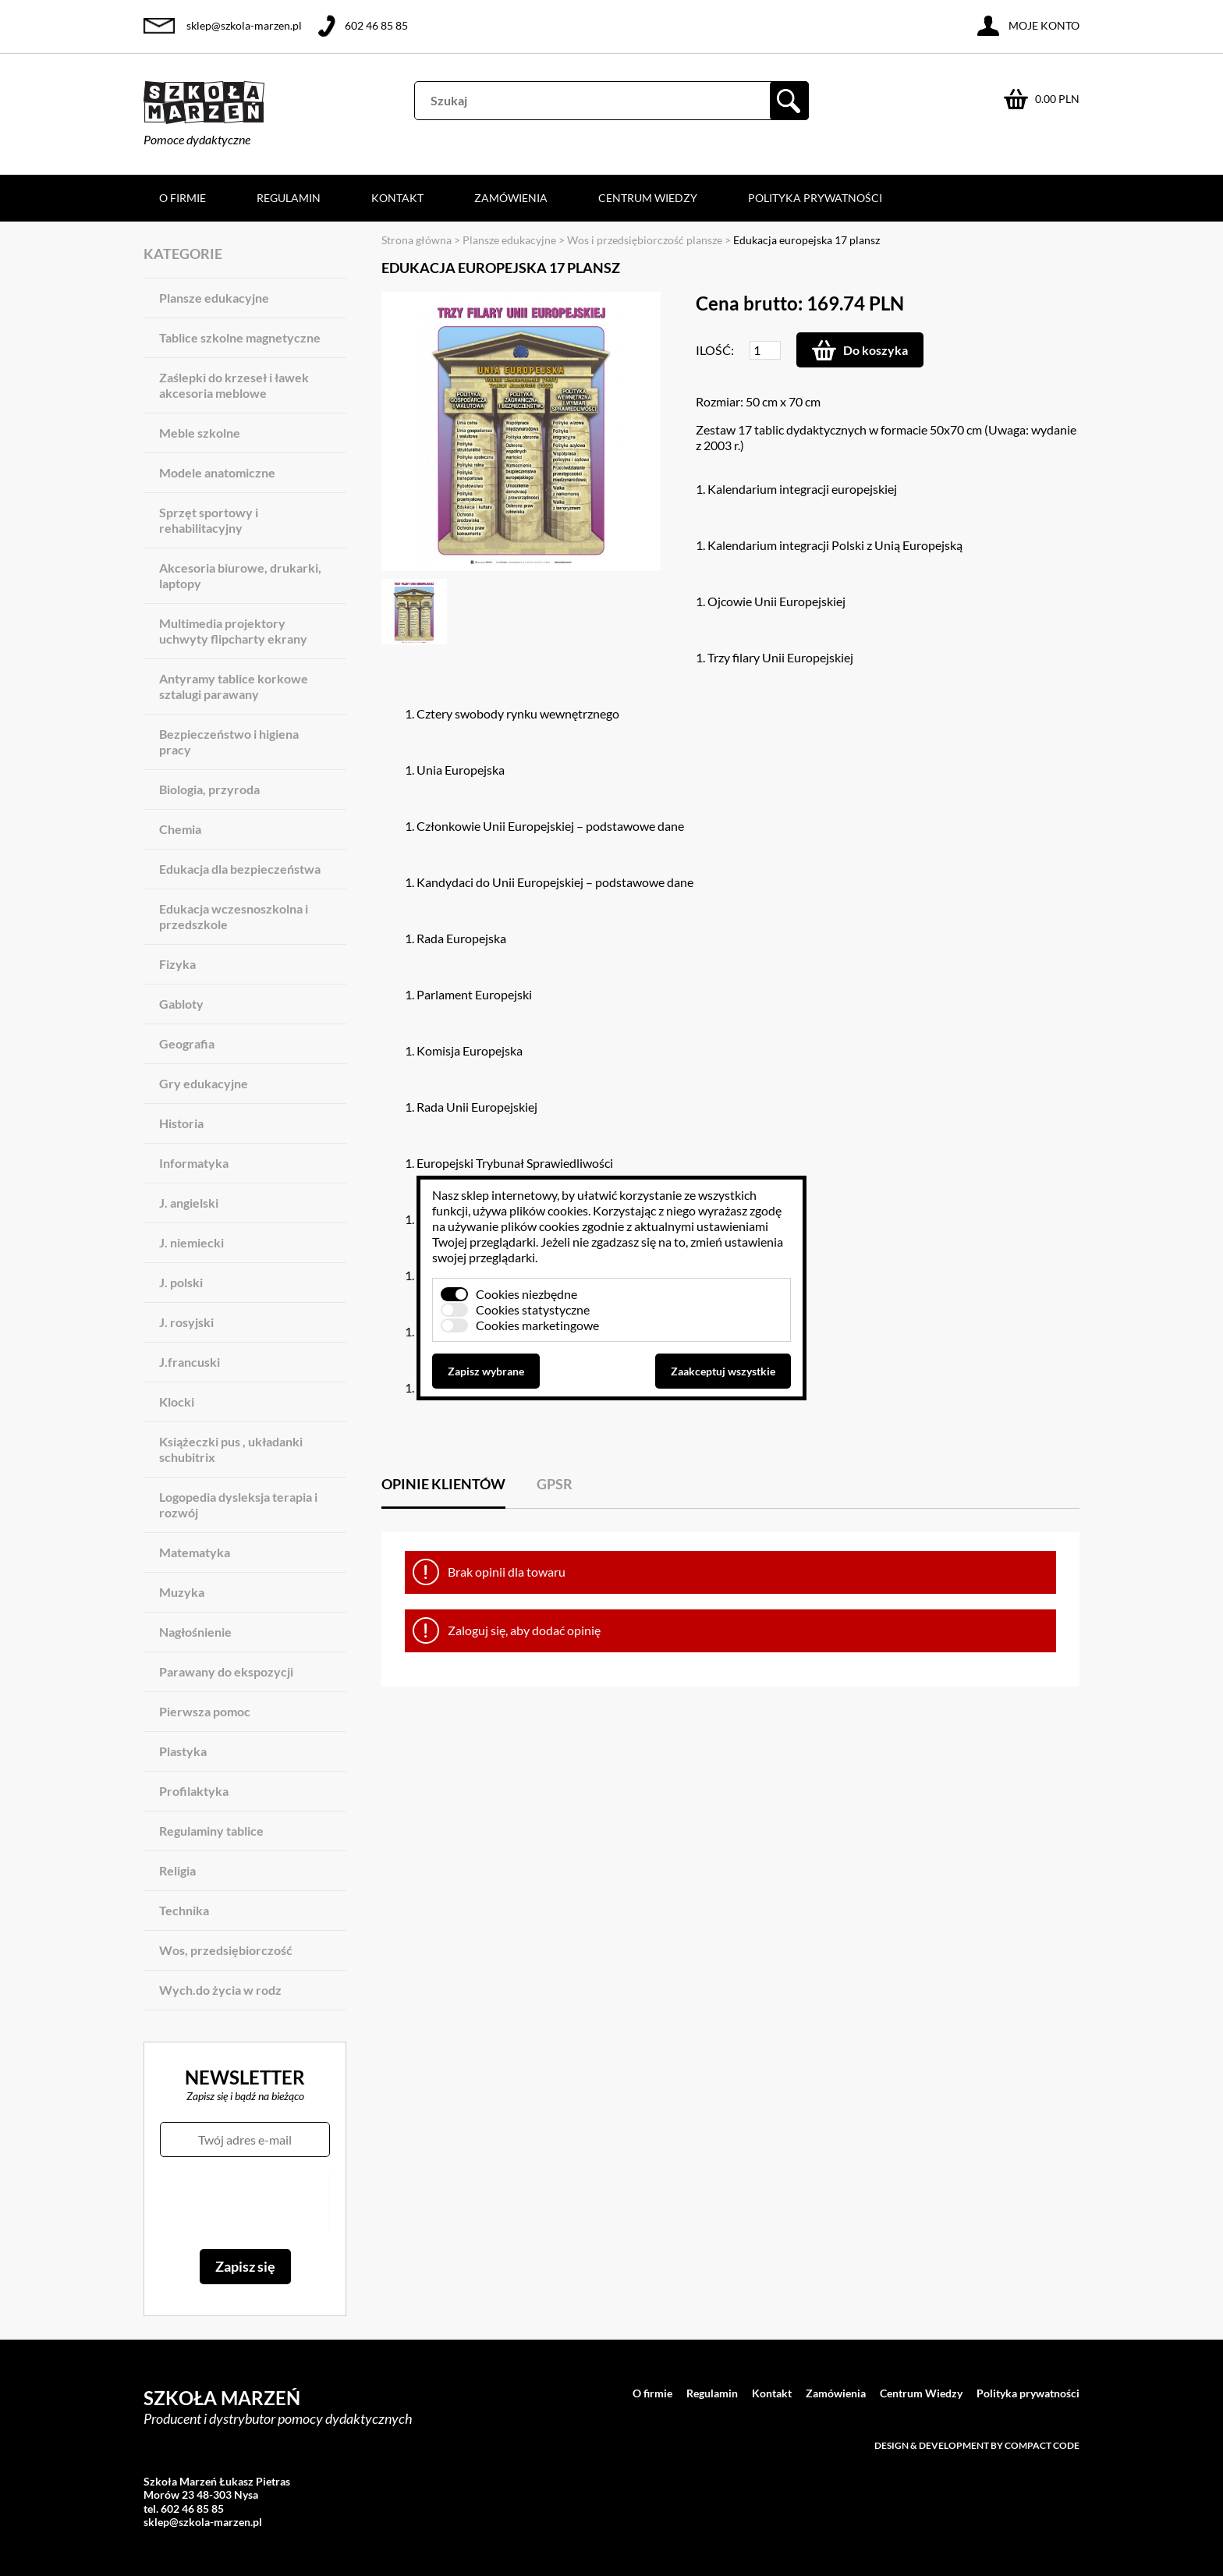 This screenshot has width=1223, height=2576. What do you see at coordinates (188, 1202) in the screenshot?
I see `J. angielski` at bounding box center [188, 1202].